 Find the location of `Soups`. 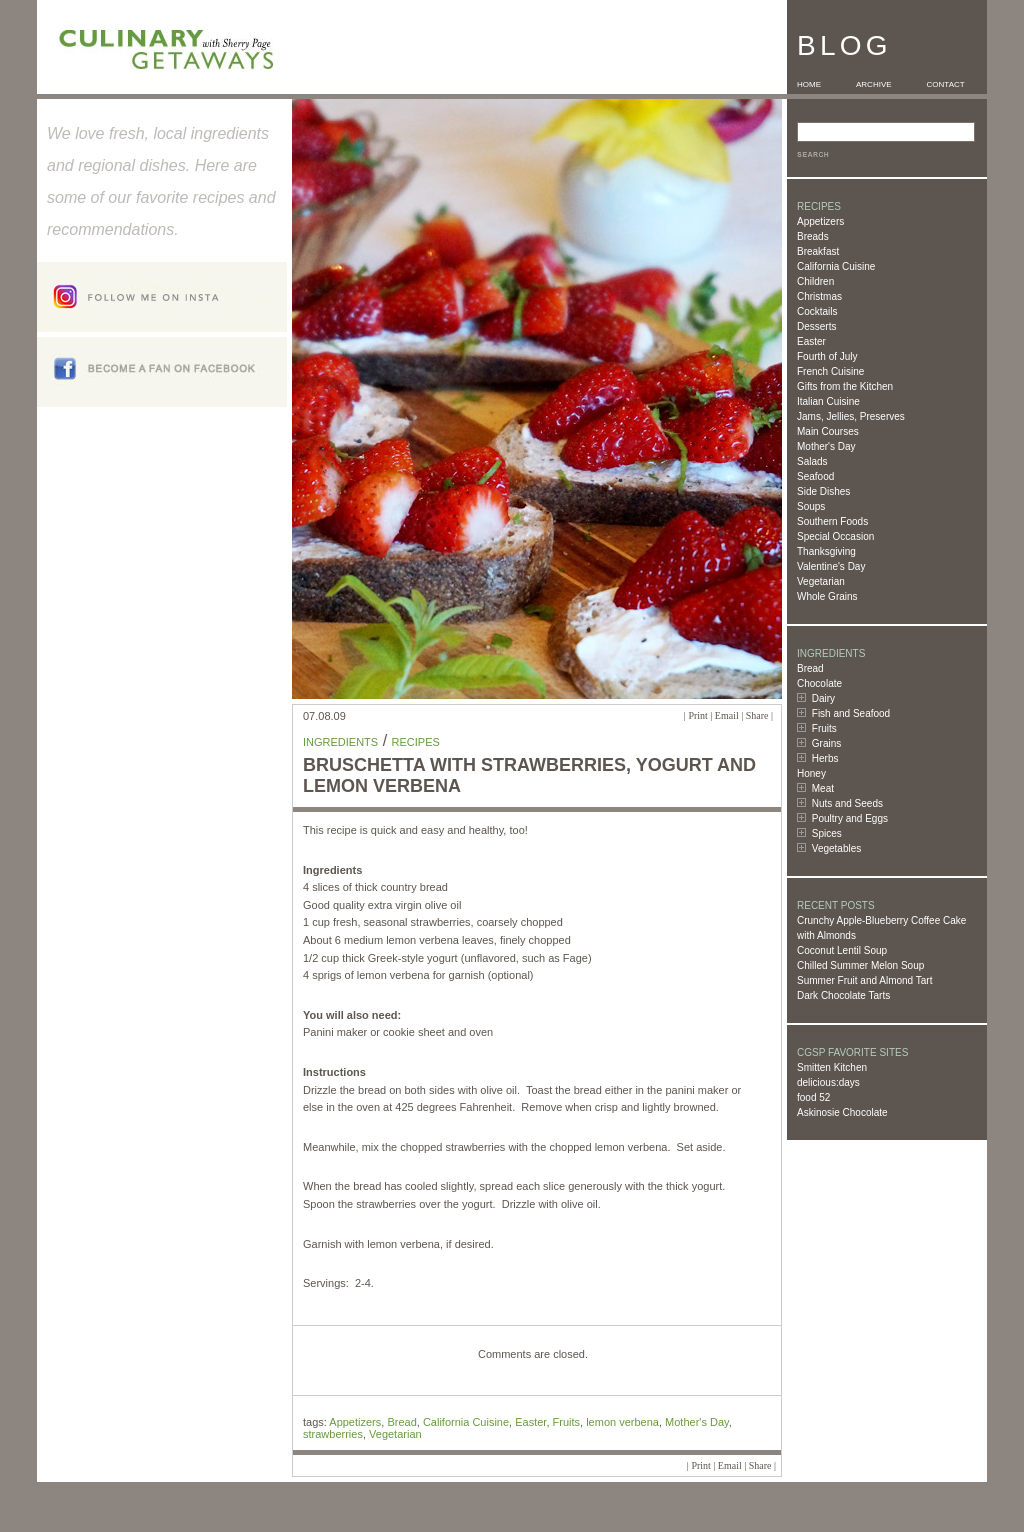

Soups is located at coordinates (811, 506).